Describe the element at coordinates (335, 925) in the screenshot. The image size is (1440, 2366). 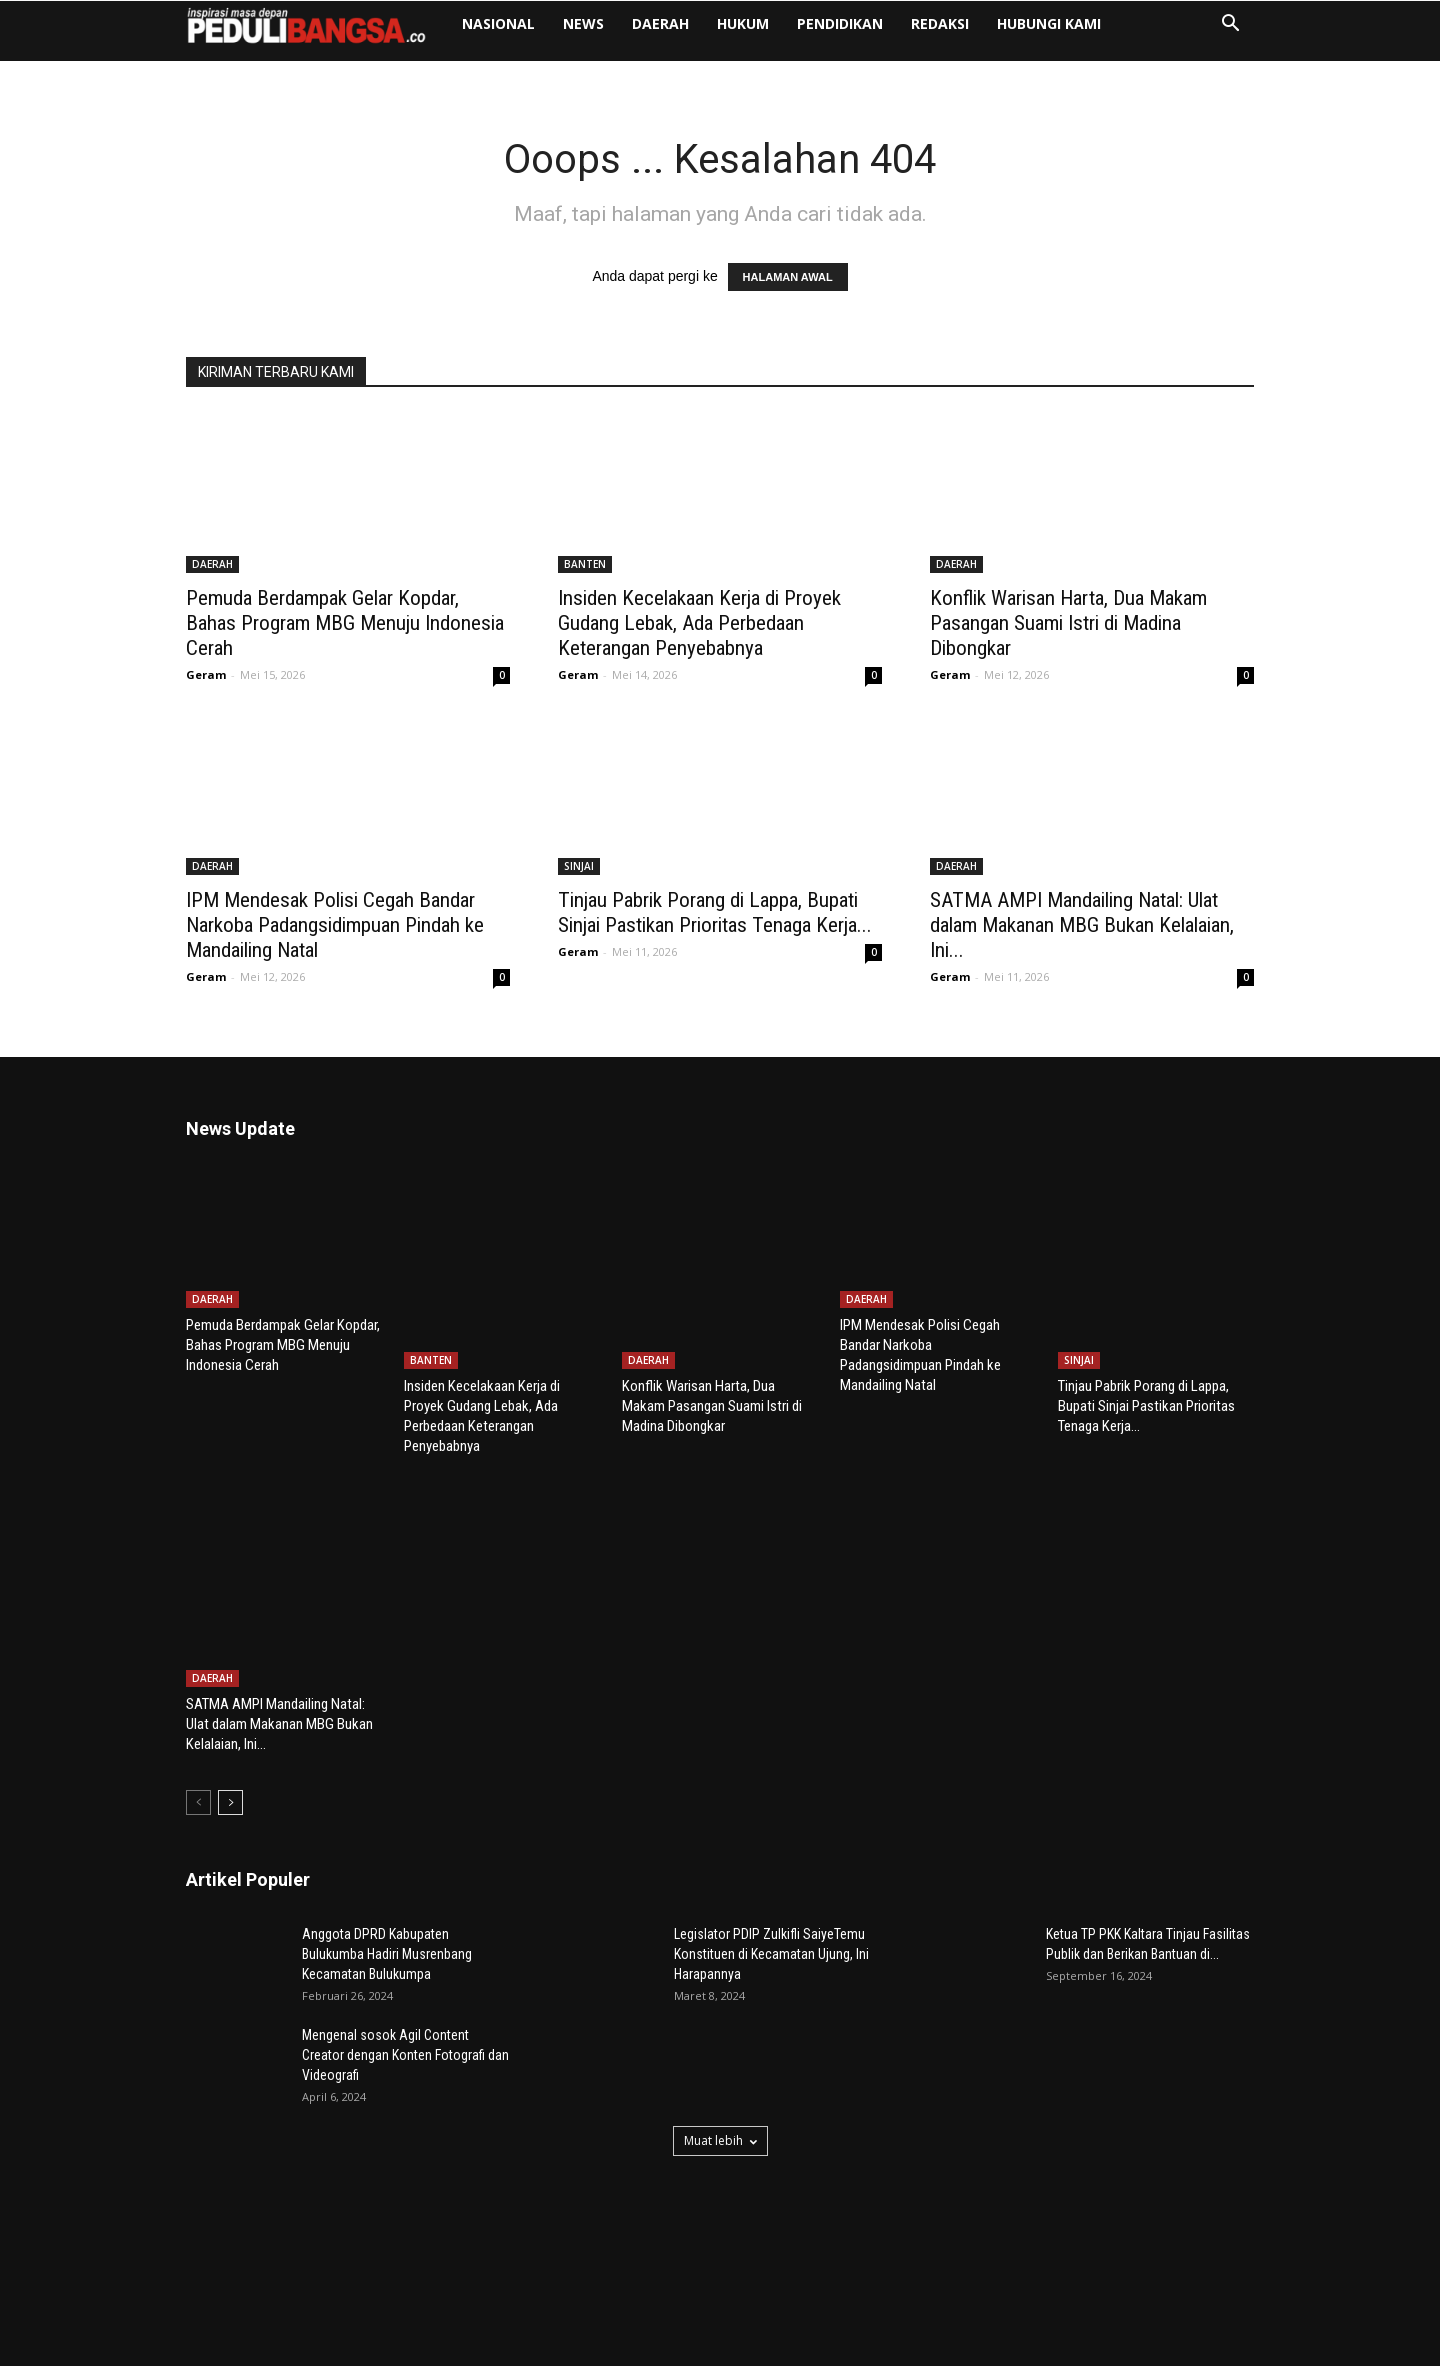
I see `IPM Mendesak Polisi Cegah Bandar Narkoba Padangsidimpuan Pindah ke Mandailing Natal` at that location.